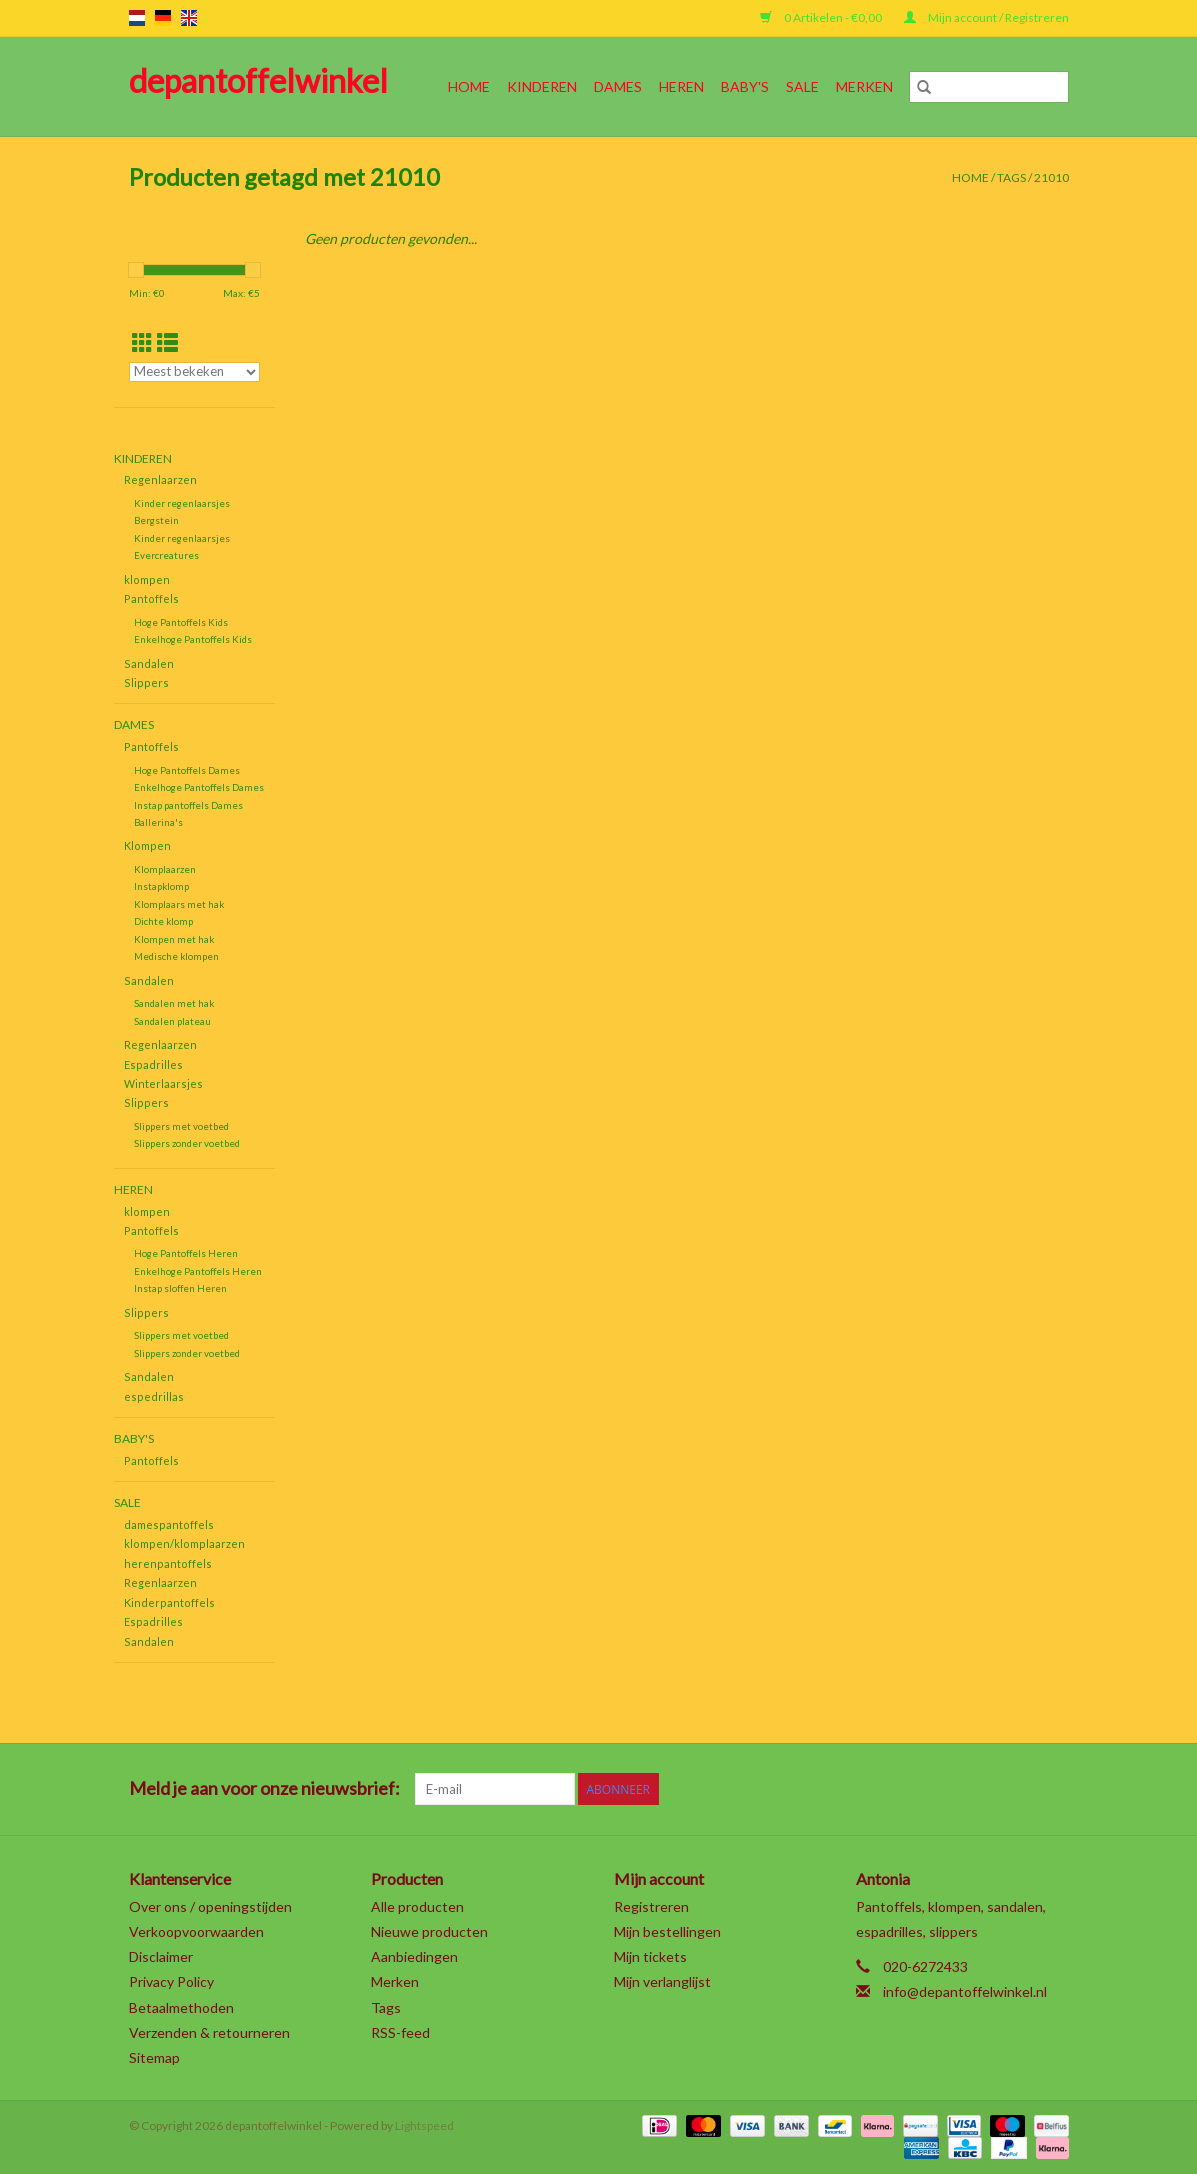 Image resolution: width=1197 pixels, height=2174 pixels. Describe the element at coordinates (163, 18) in the screenshot. I see `de` at that location.